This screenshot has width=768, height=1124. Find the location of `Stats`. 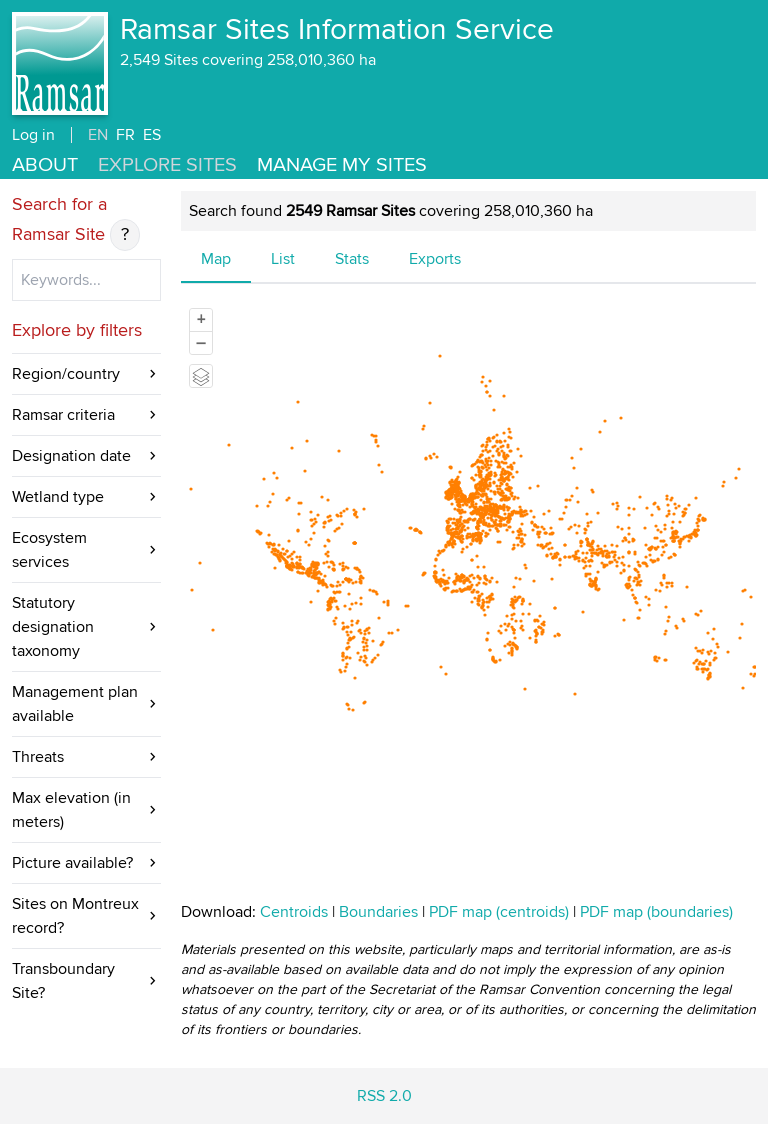

Stats is located at coordinates (352, 259).